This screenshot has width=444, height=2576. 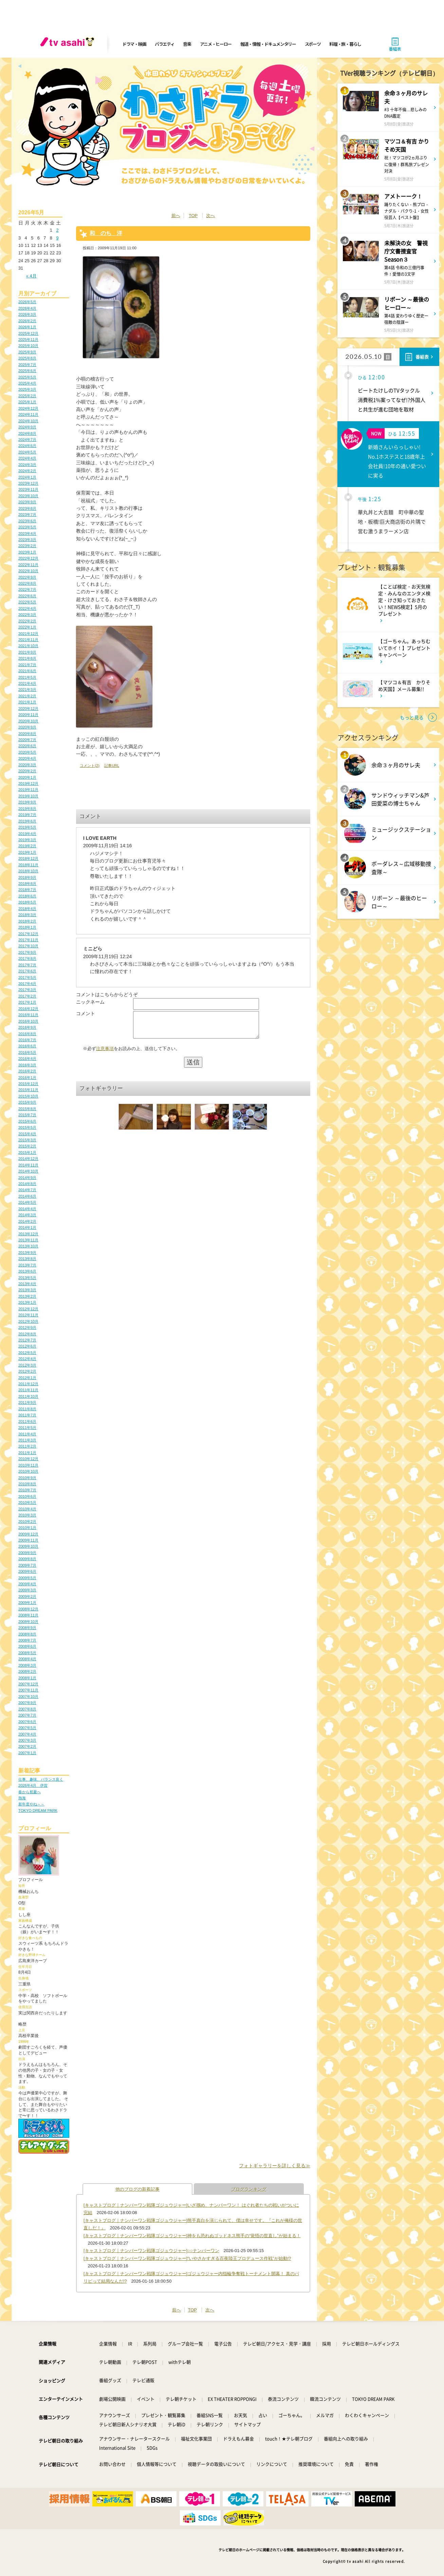 What do you see at coordinates (27, 1265) in the screenshot?
I see `2013年7月` at bounding box center [27, 1265].